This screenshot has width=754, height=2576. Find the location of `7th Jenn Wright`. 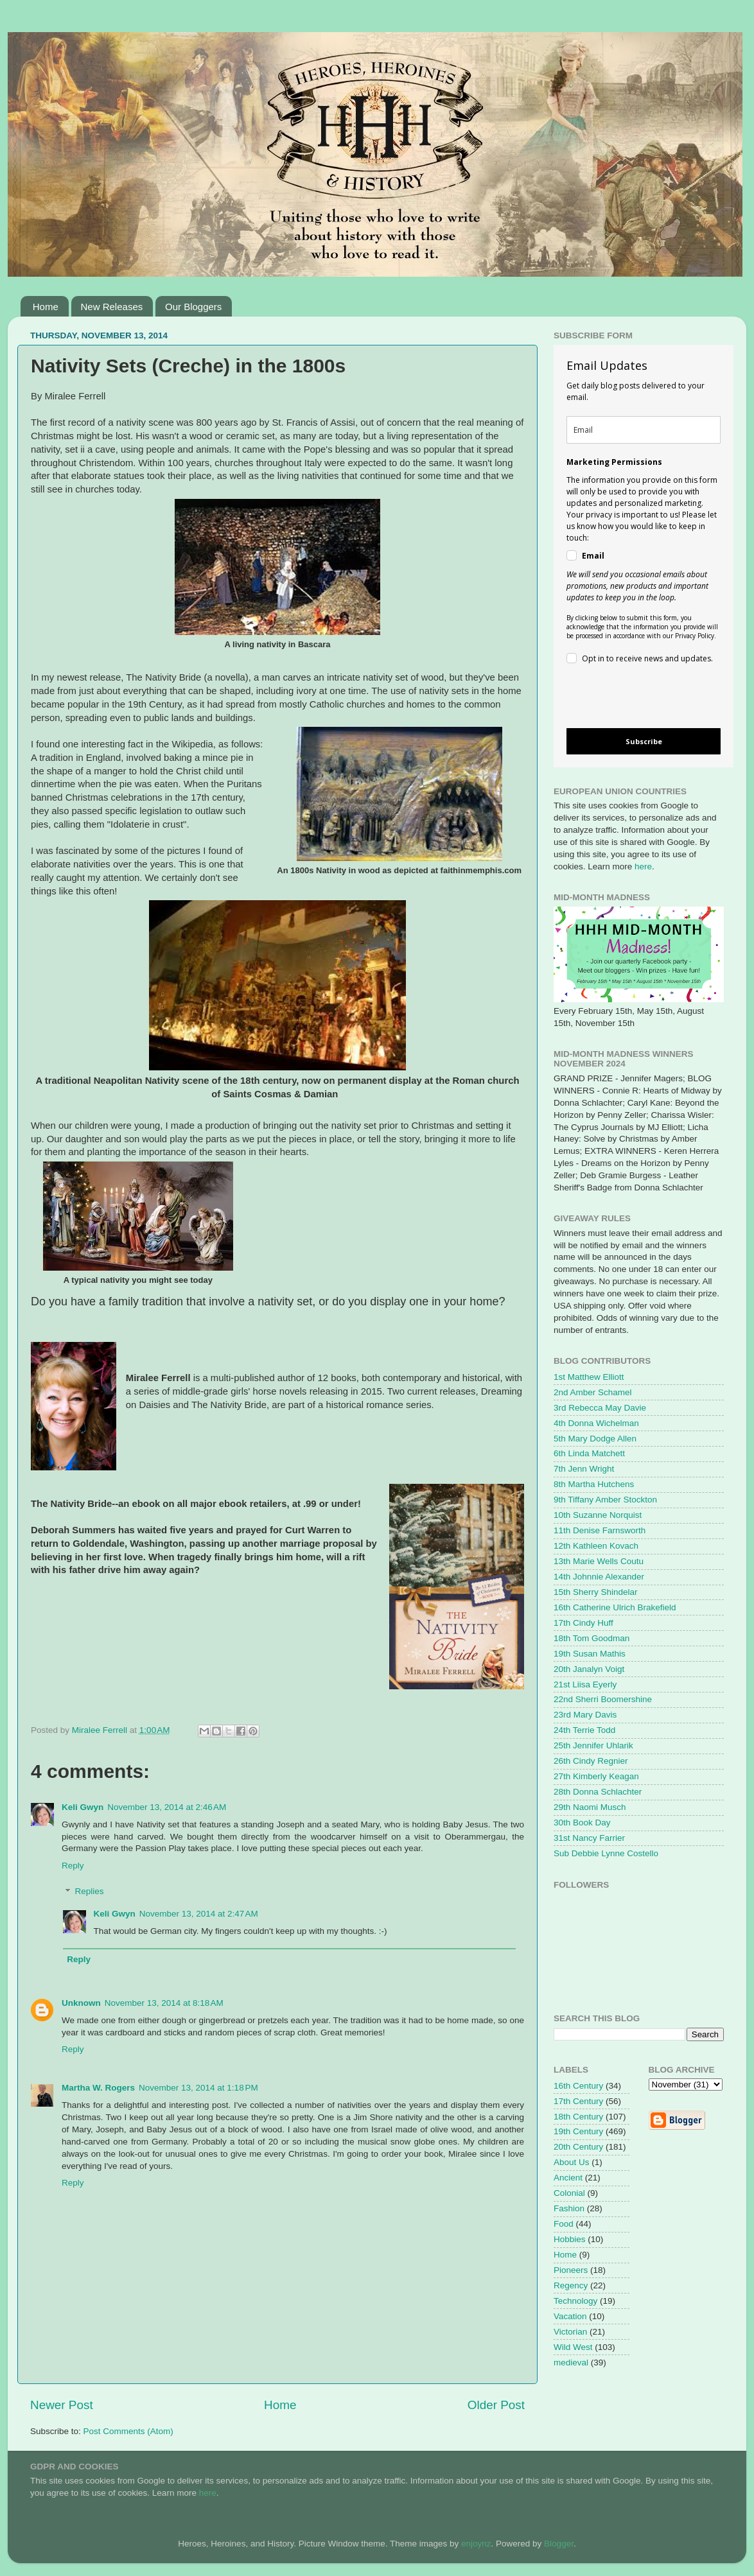

7th Jenn Wright is located at coordinates (584, 1469).